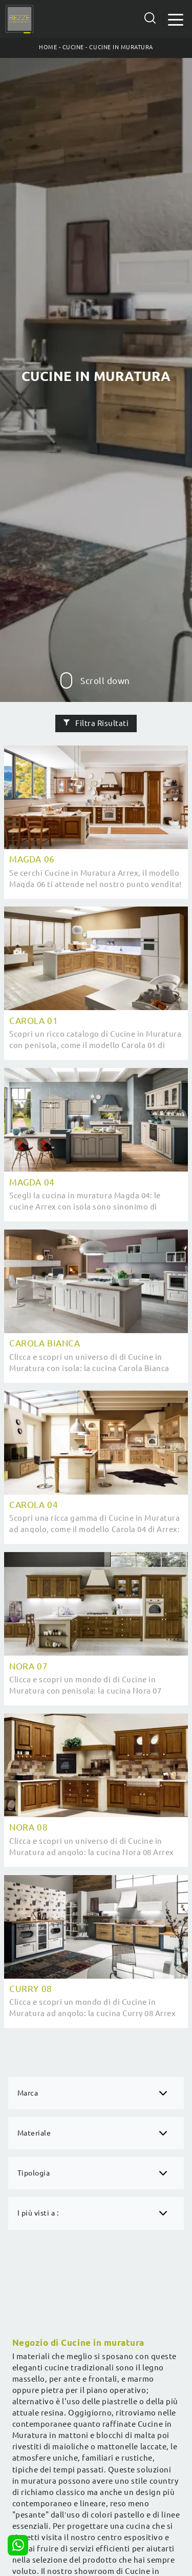  I want to click on Filtra Risultati, so click(96, 723).